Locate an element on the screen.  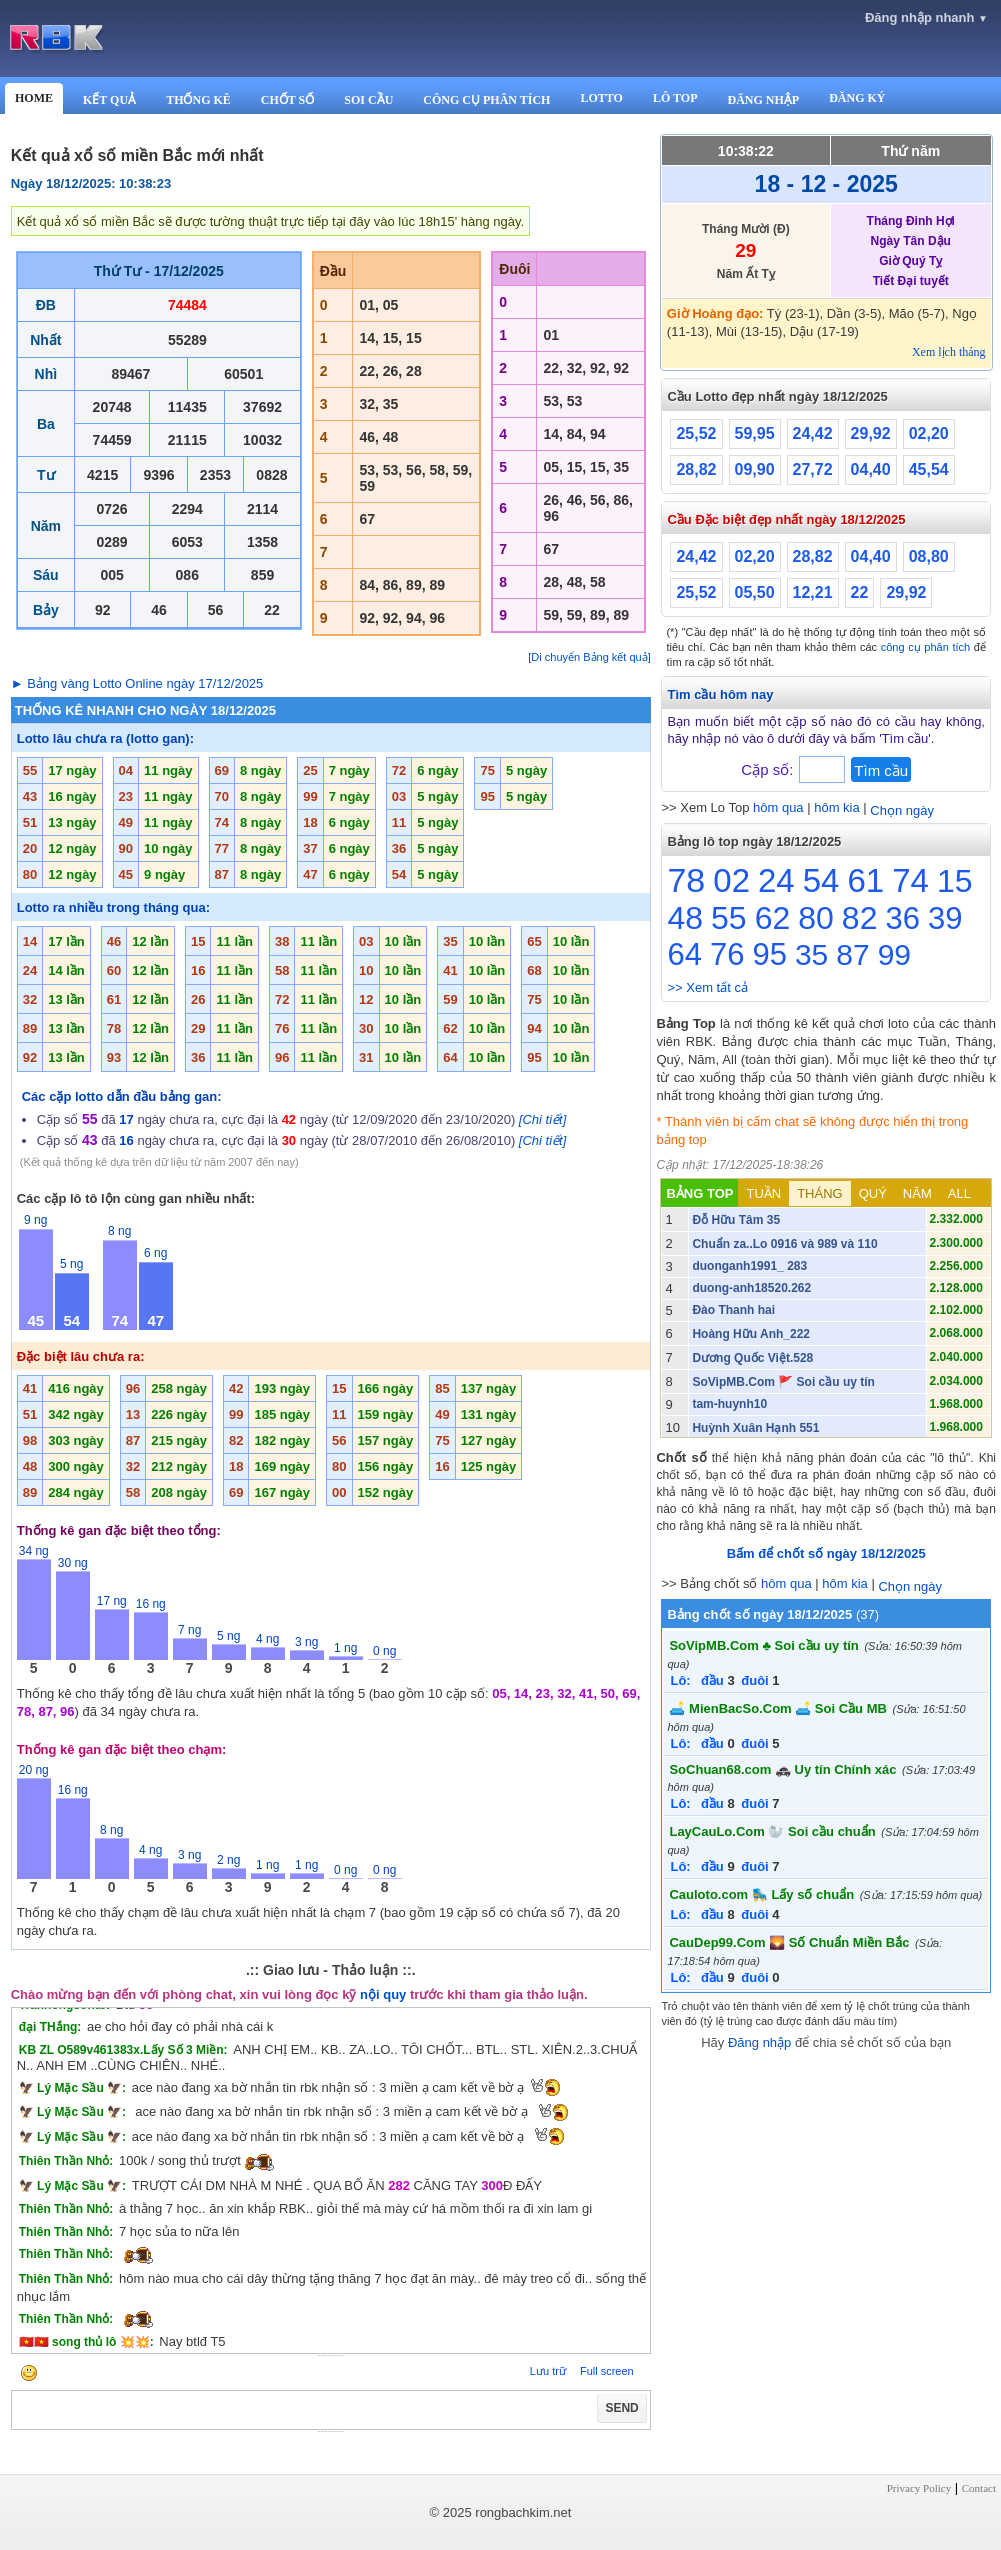
78 is located at coordinates (686, 880).